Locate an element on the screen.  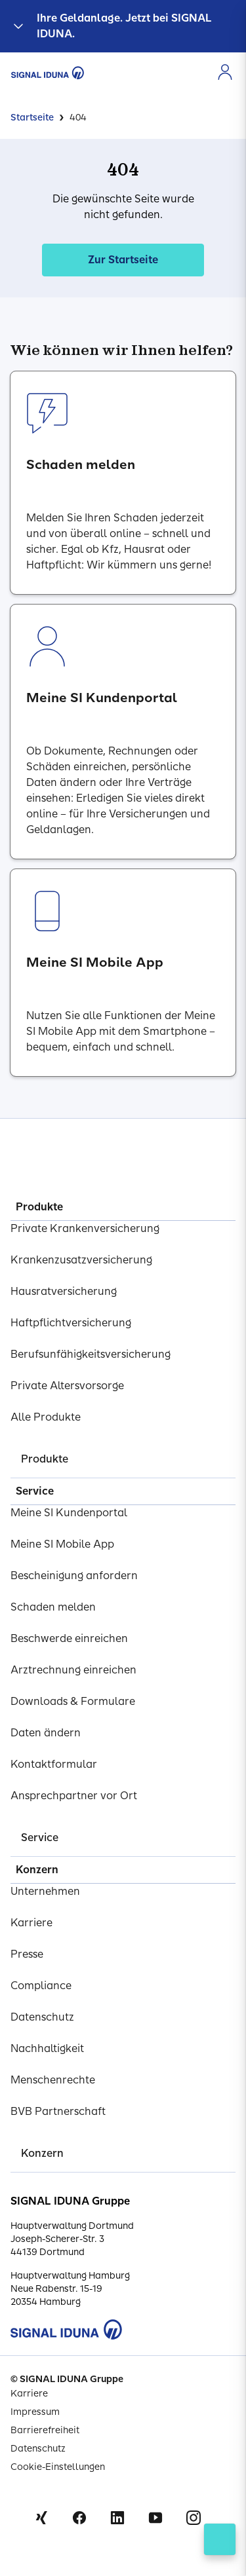
BVB Partnerschaft is located at coordinates (58, 2111).